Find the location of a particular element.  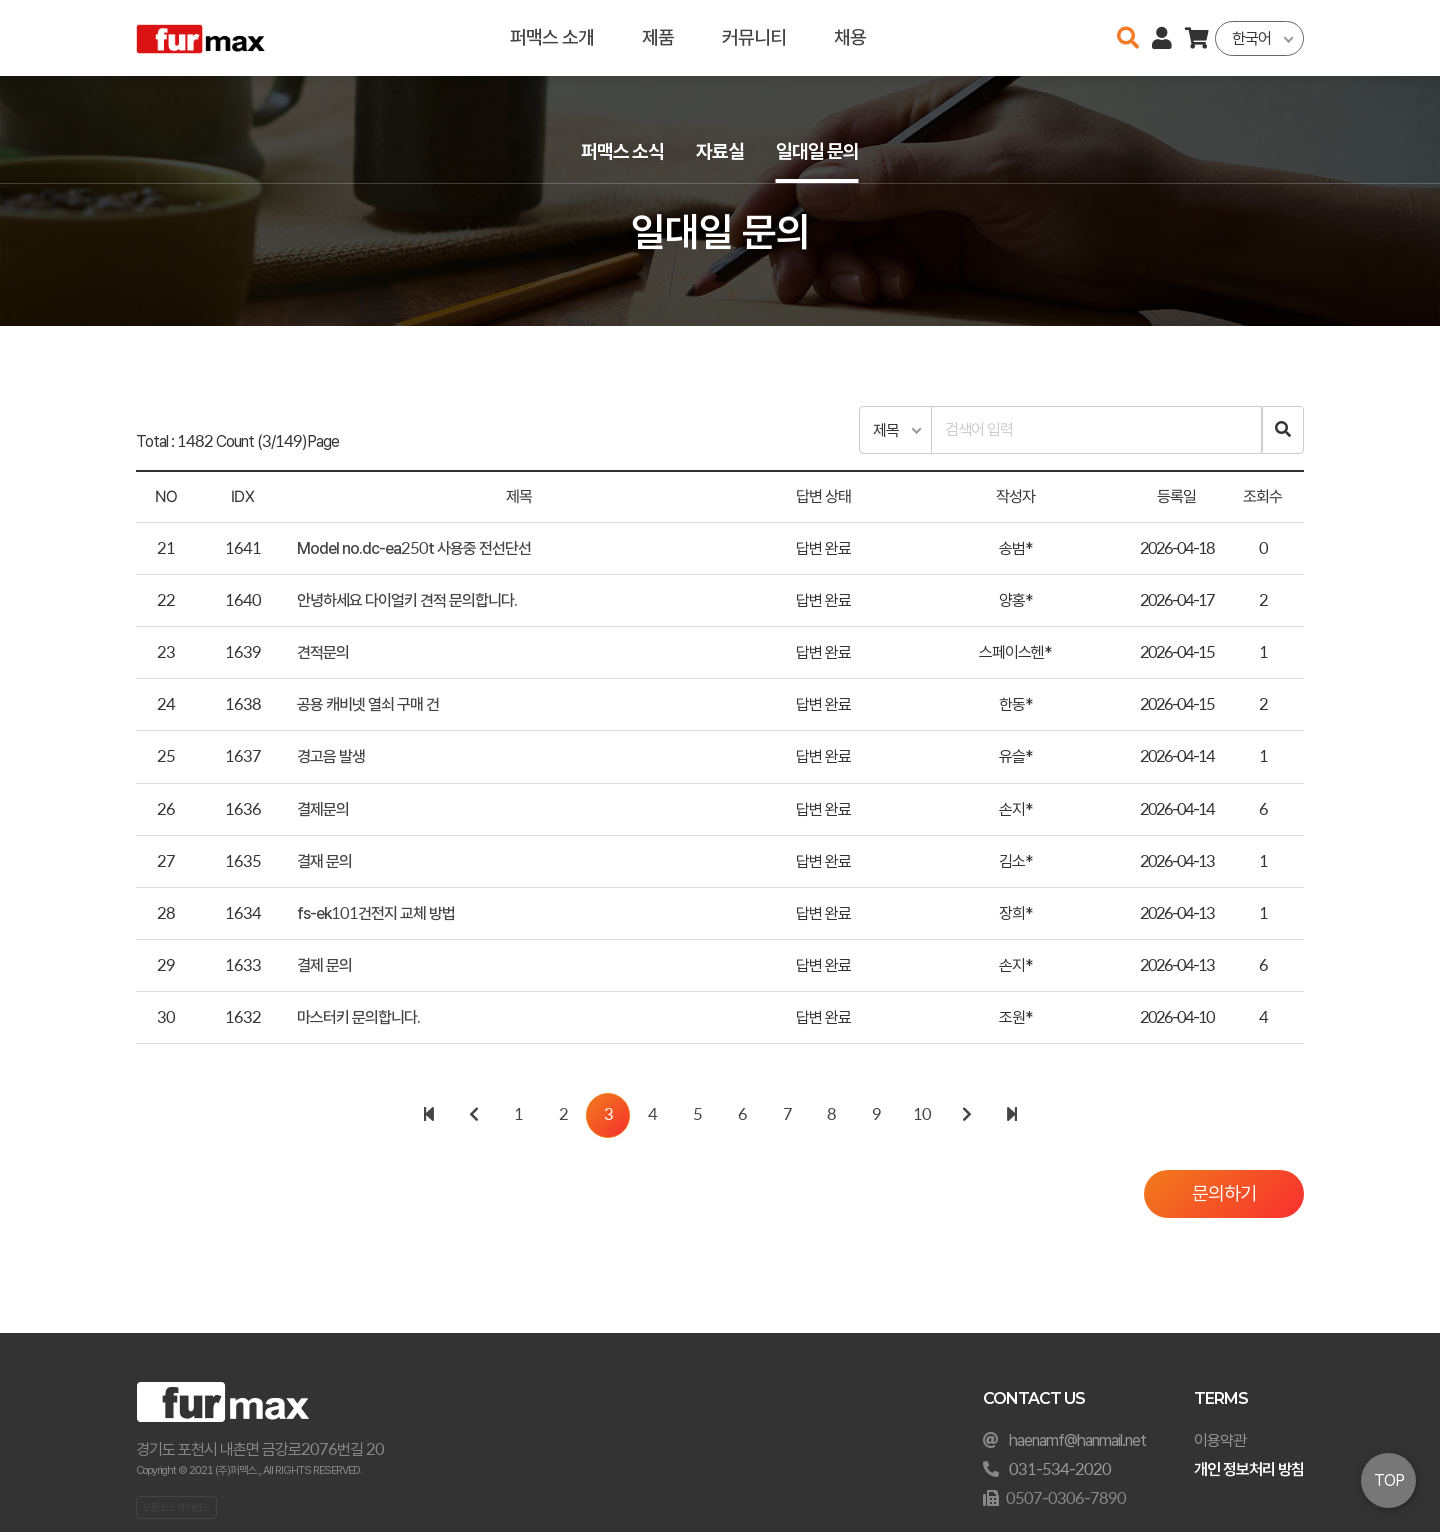

031-534-2020 is located at coordinates (1060, 1469).